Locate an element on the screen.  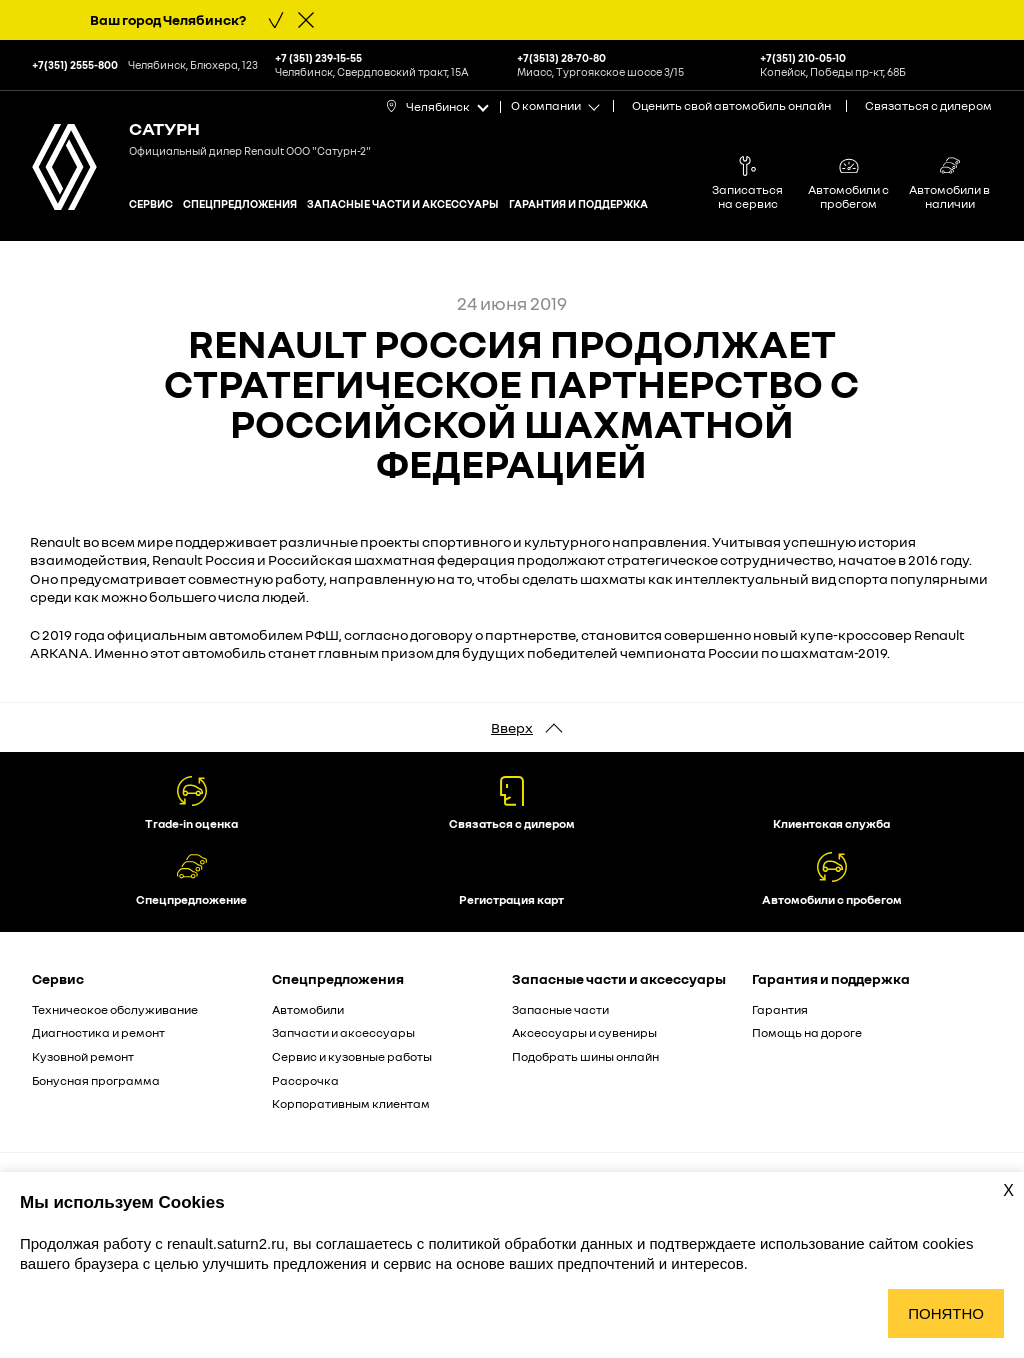
renault.saturn2.ru is located at coordinates (226, 1243).